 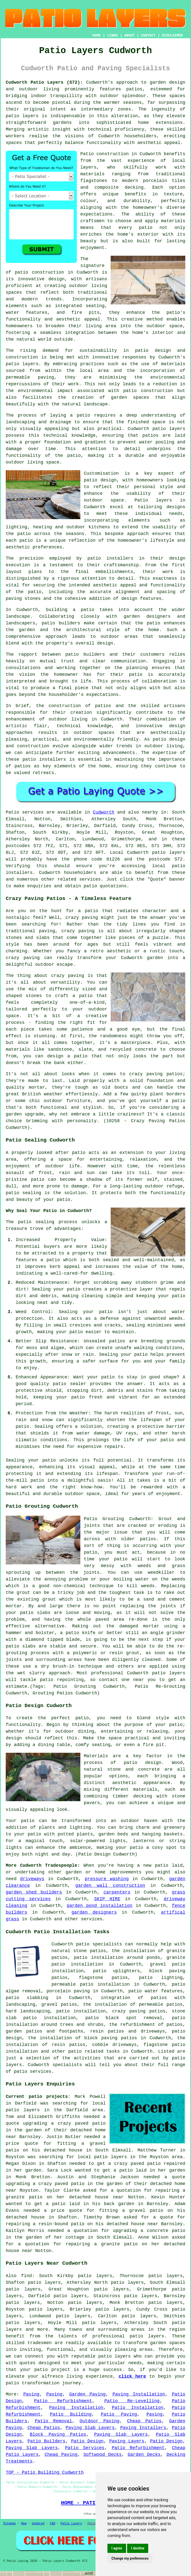 What do you see at coordinates (84, 2447) in the screenshot?
I see `Patio Services` at bounding box center [84, 2447].